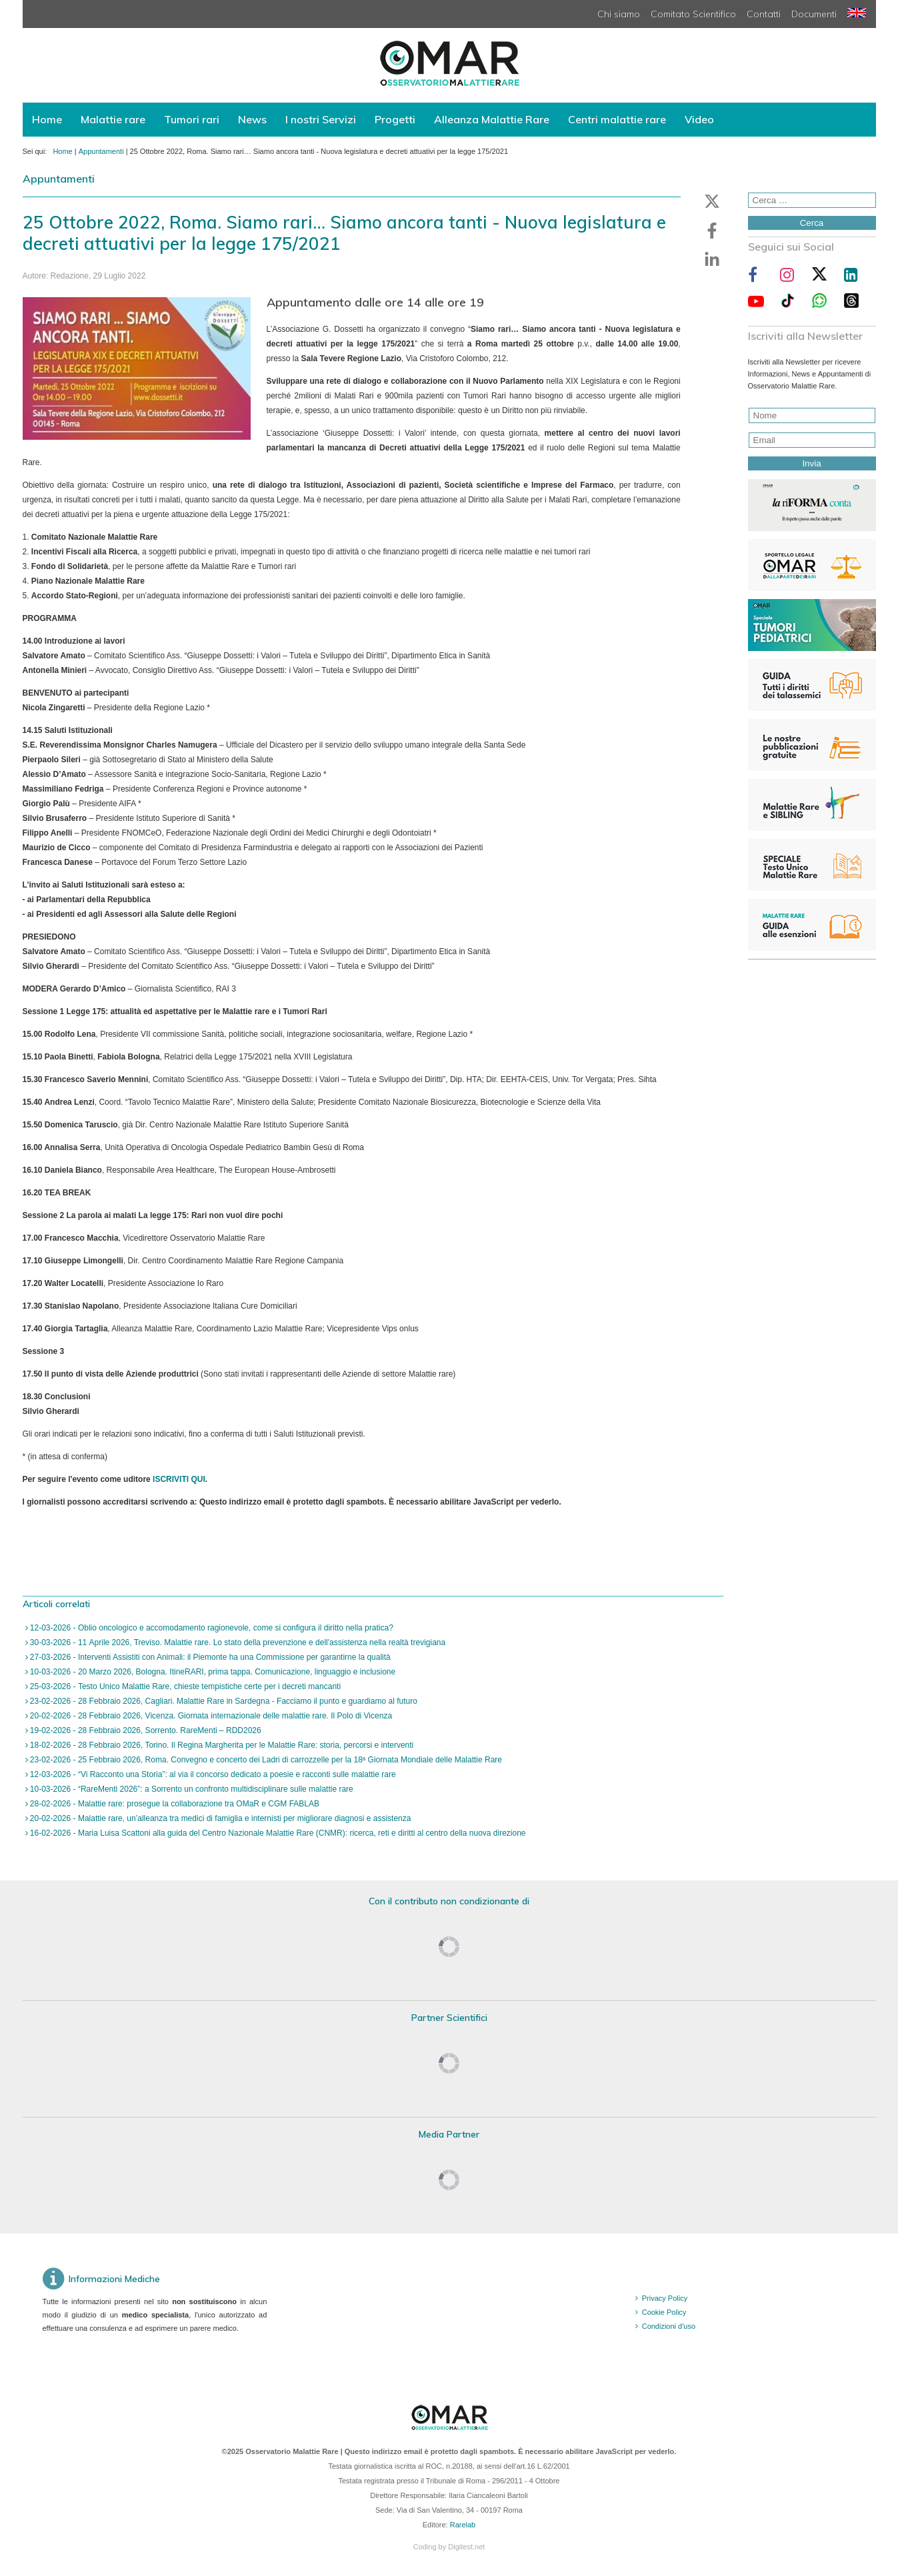 The width and height of the screenshot is (898, 2576). I want to click on 28-02-2026 - Malattie rare: prosegue la collaborazione tra OMaR e CGM FABLAB, so click(174, 1803).